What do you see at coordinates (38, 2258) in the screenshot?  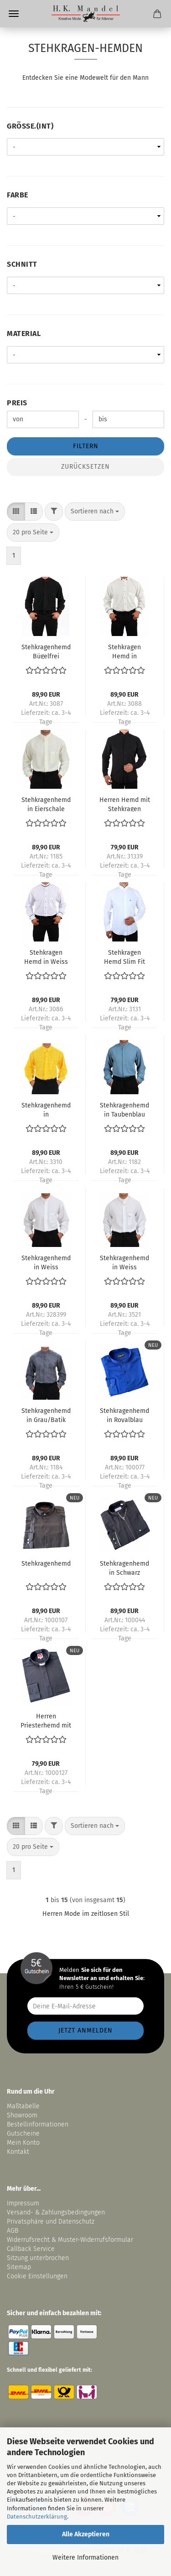 I see `Sitzung unterbrochen` at bounding box center [38, 2258].